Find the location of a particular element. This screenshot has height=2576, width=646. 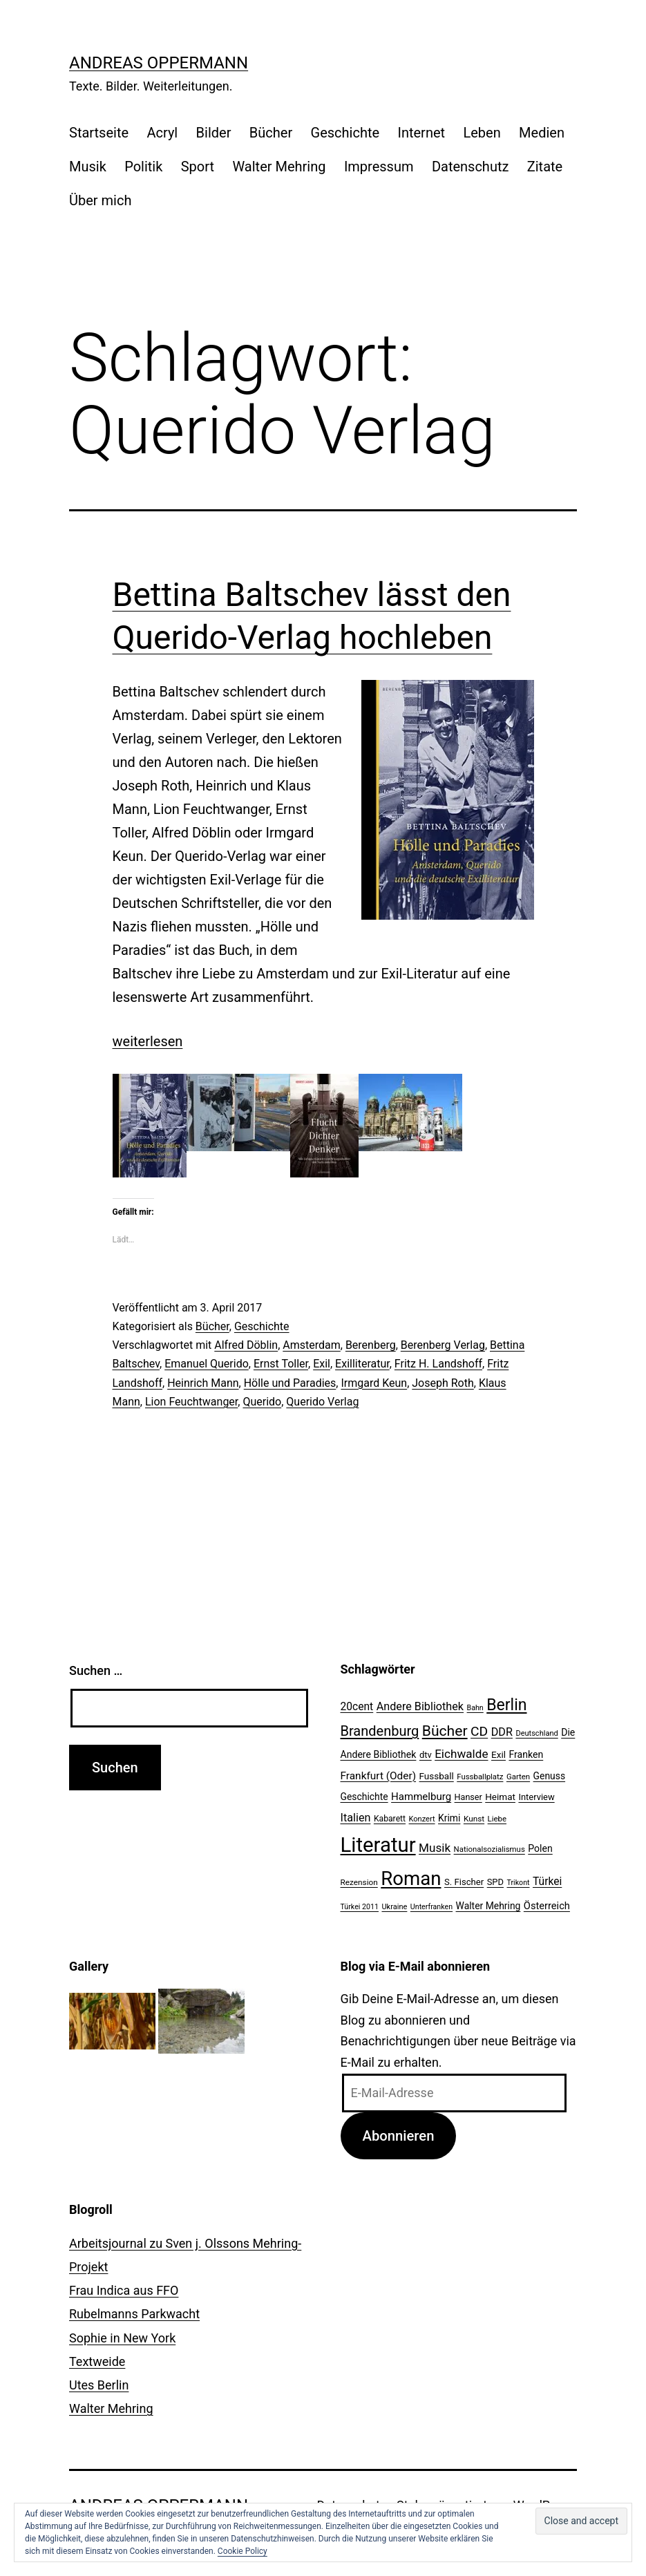

Bilder is located at coordinates (213, 132).